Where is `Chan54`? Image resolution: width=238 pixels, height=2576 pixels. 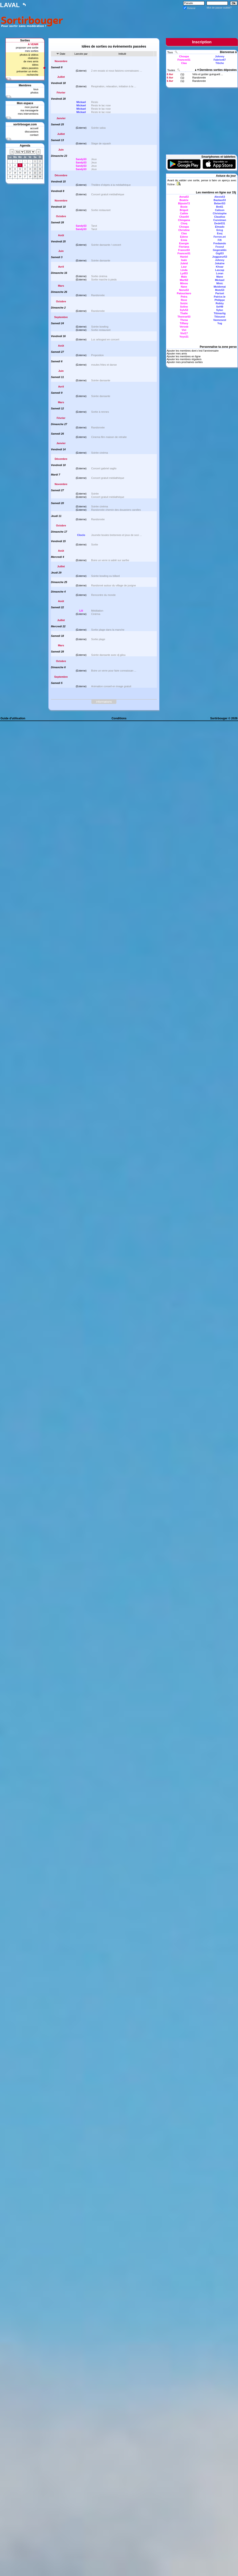
Chan54 is located at coordinates (184, 216).